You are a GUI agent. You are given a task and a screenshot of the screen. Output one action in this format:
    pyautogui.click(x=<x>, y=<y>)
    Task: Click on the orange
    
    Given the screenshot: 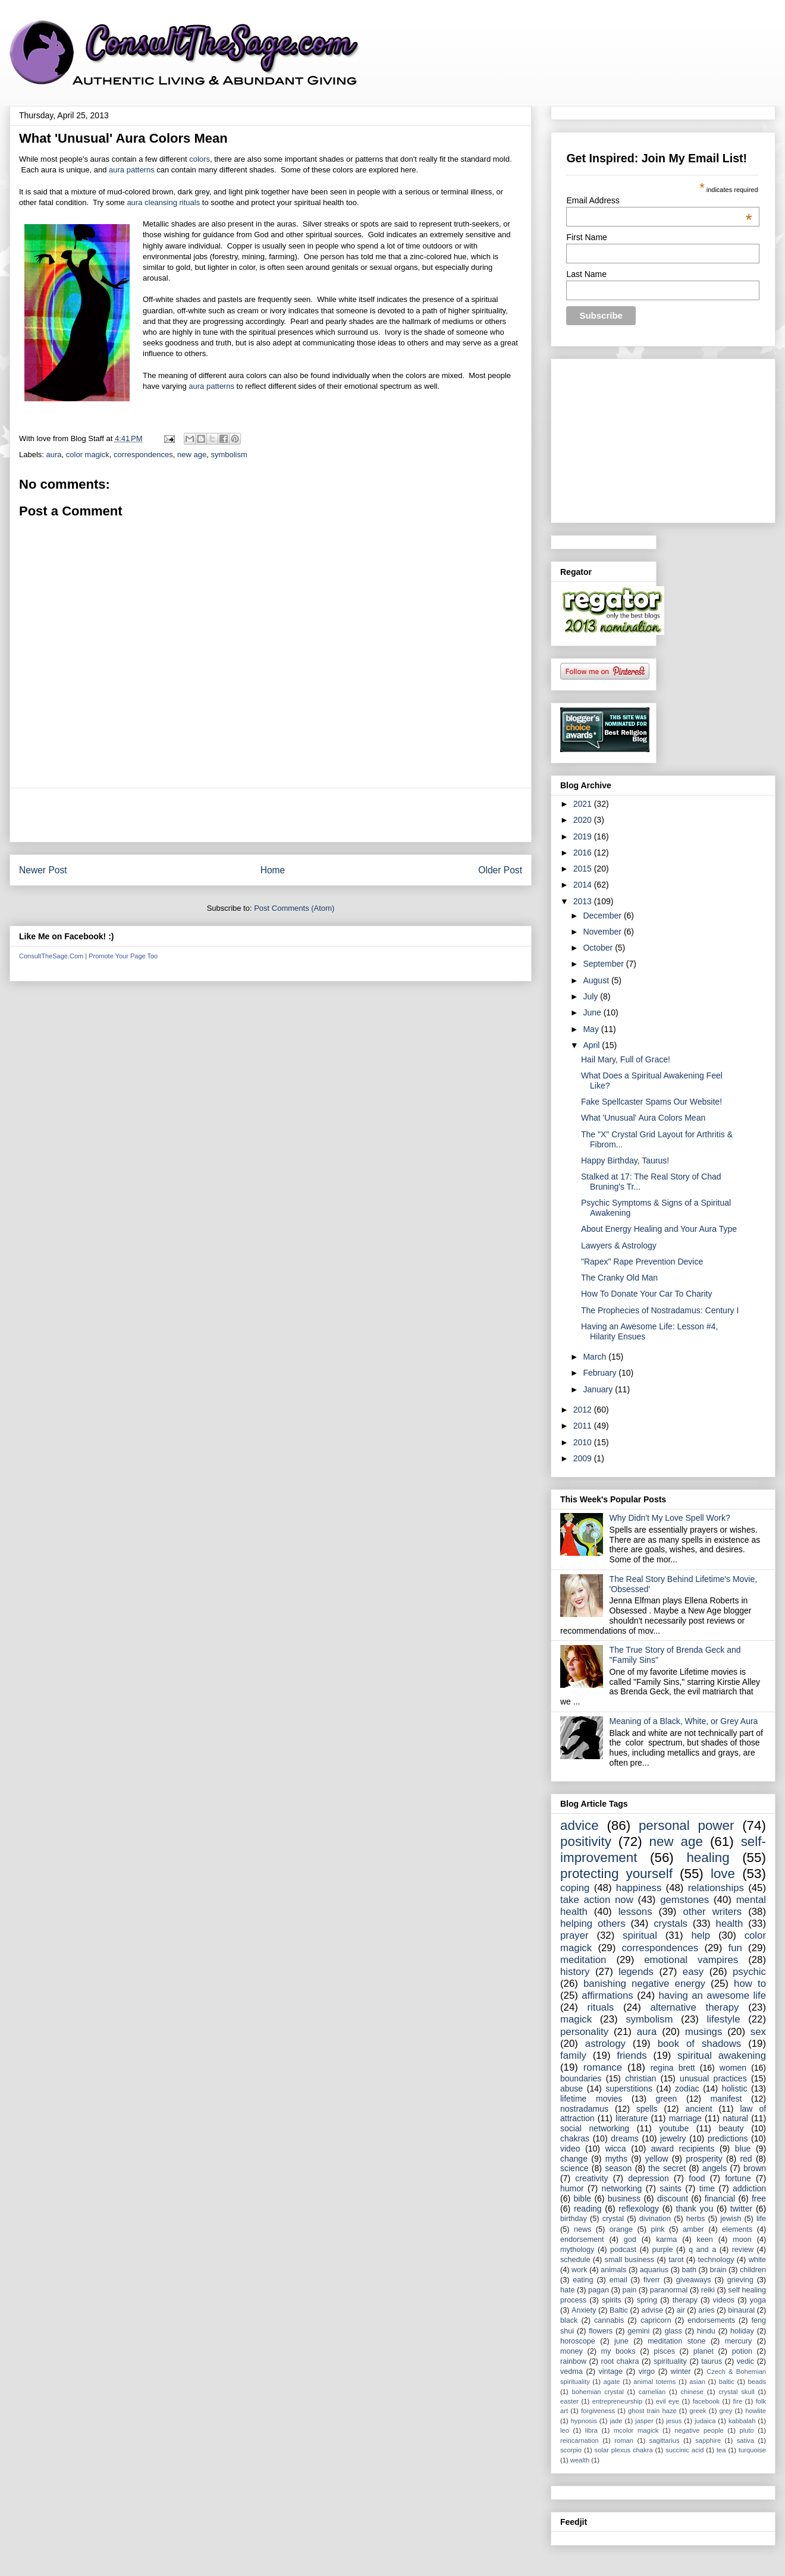 What is the action you would take?
    pyautogui.click(x=621, y=2229)
    